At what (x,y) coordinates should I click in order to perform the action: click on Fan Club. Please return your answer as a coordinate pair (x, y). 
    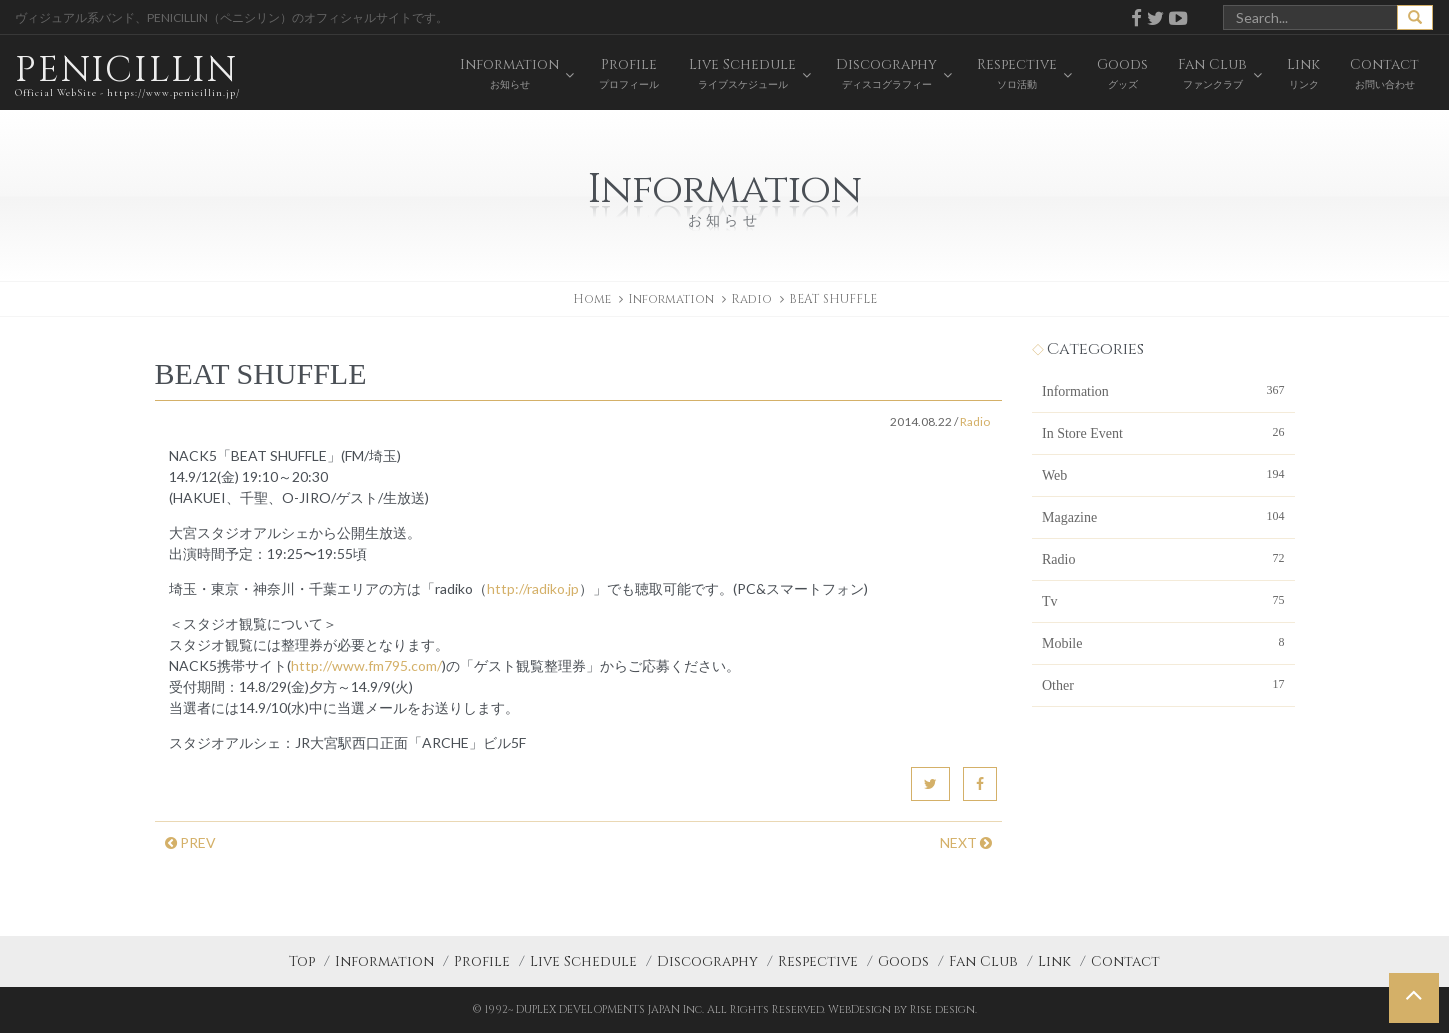
    Looking at the image, I should click on (983, 961).